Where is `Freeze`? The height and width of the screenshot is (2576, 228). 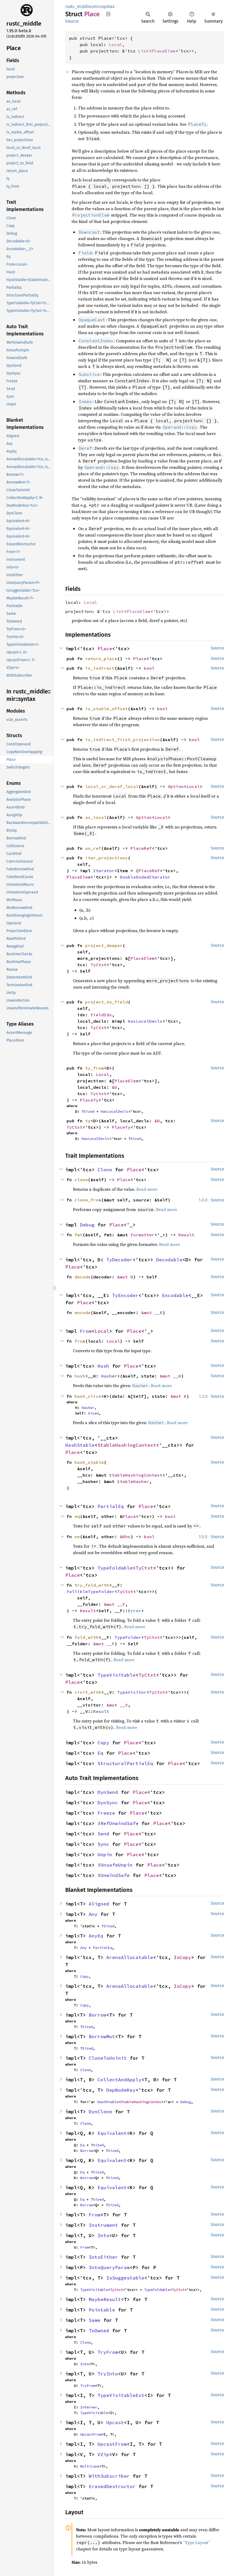 Freeze is located at coordinates (106, 1813).